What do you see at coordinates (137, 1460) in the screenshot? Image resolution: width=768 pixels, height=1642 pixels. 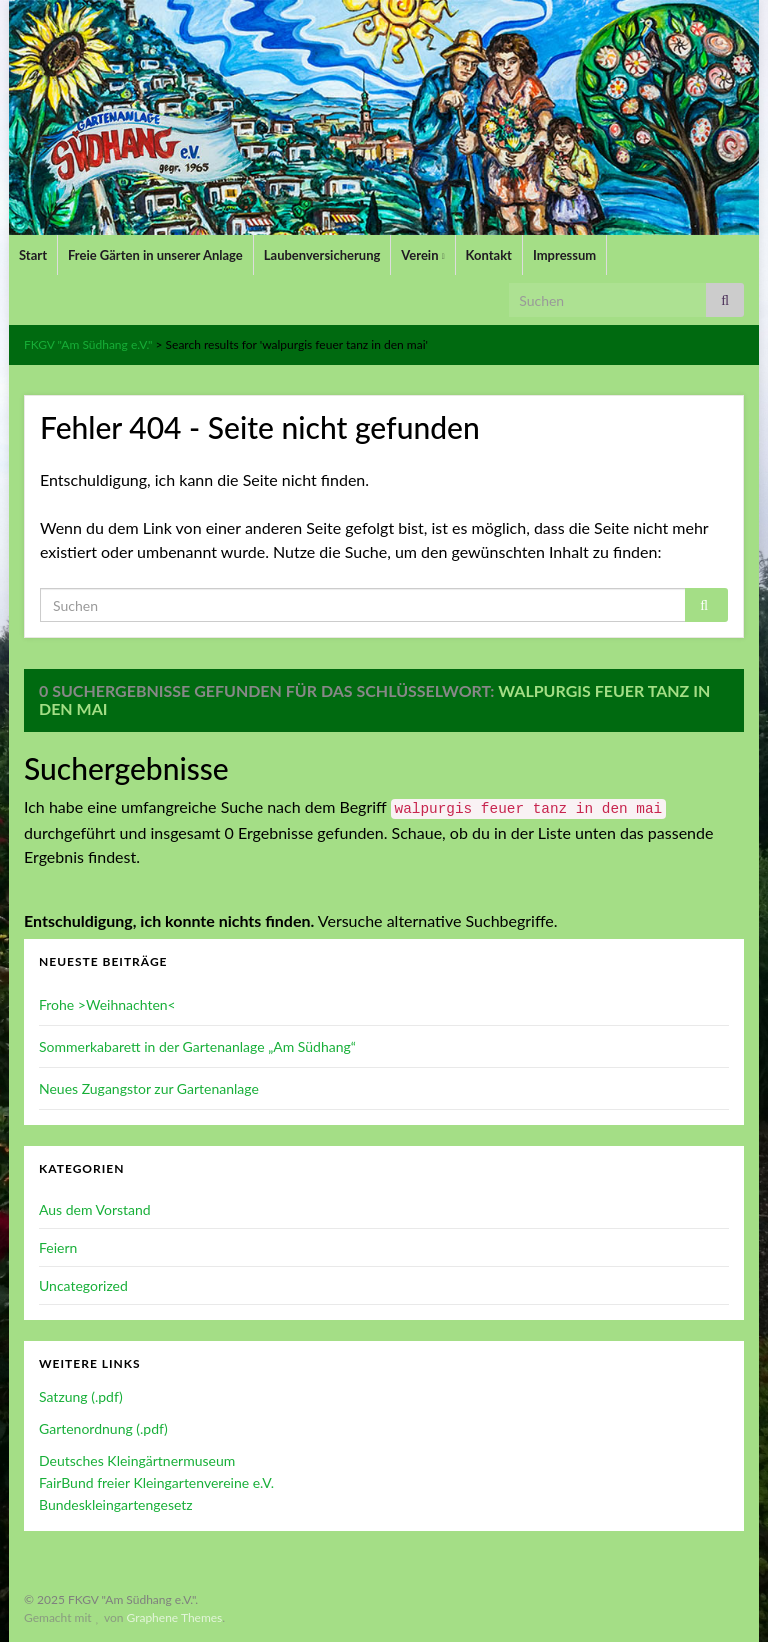 I see `Deutsches Kleingärtnermuseum` at bounding box center [137, 1460].